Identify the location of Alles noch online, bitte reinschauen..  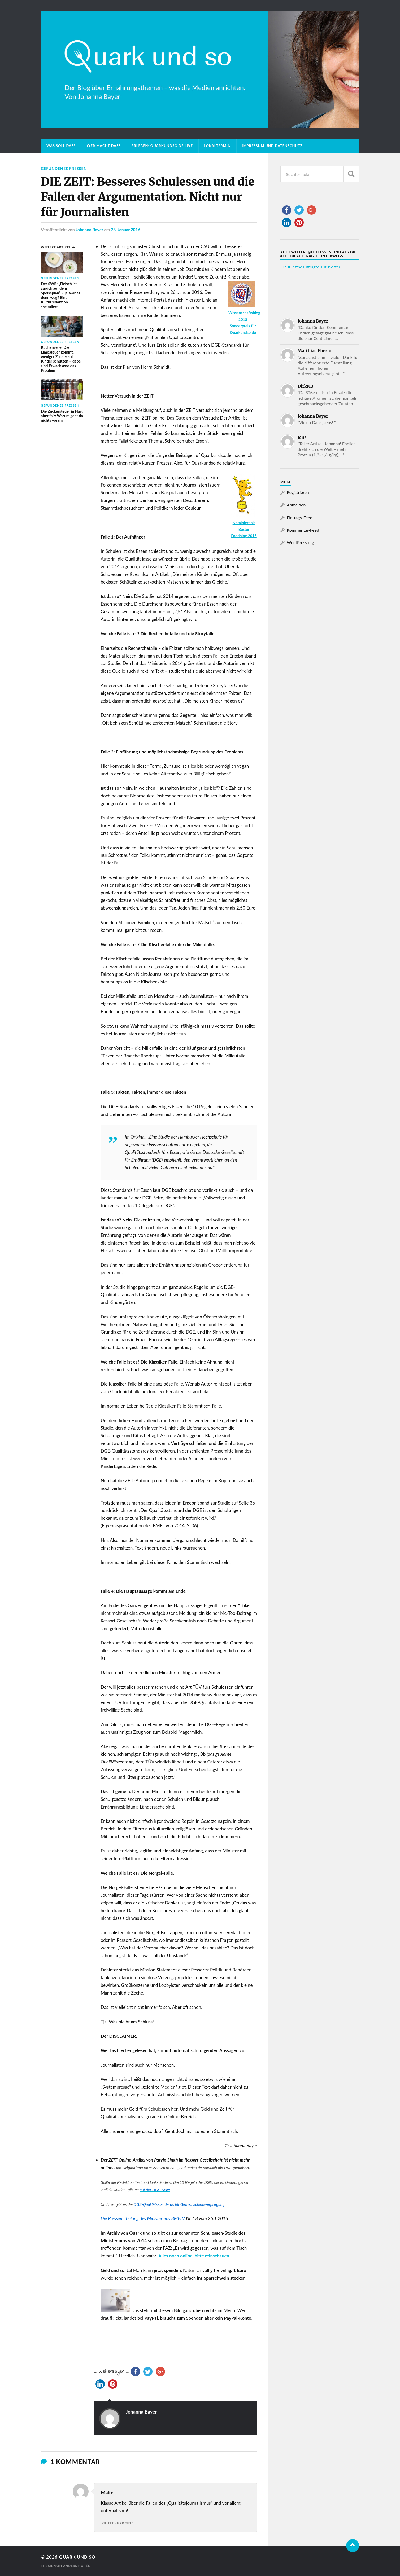
(194, 2255).